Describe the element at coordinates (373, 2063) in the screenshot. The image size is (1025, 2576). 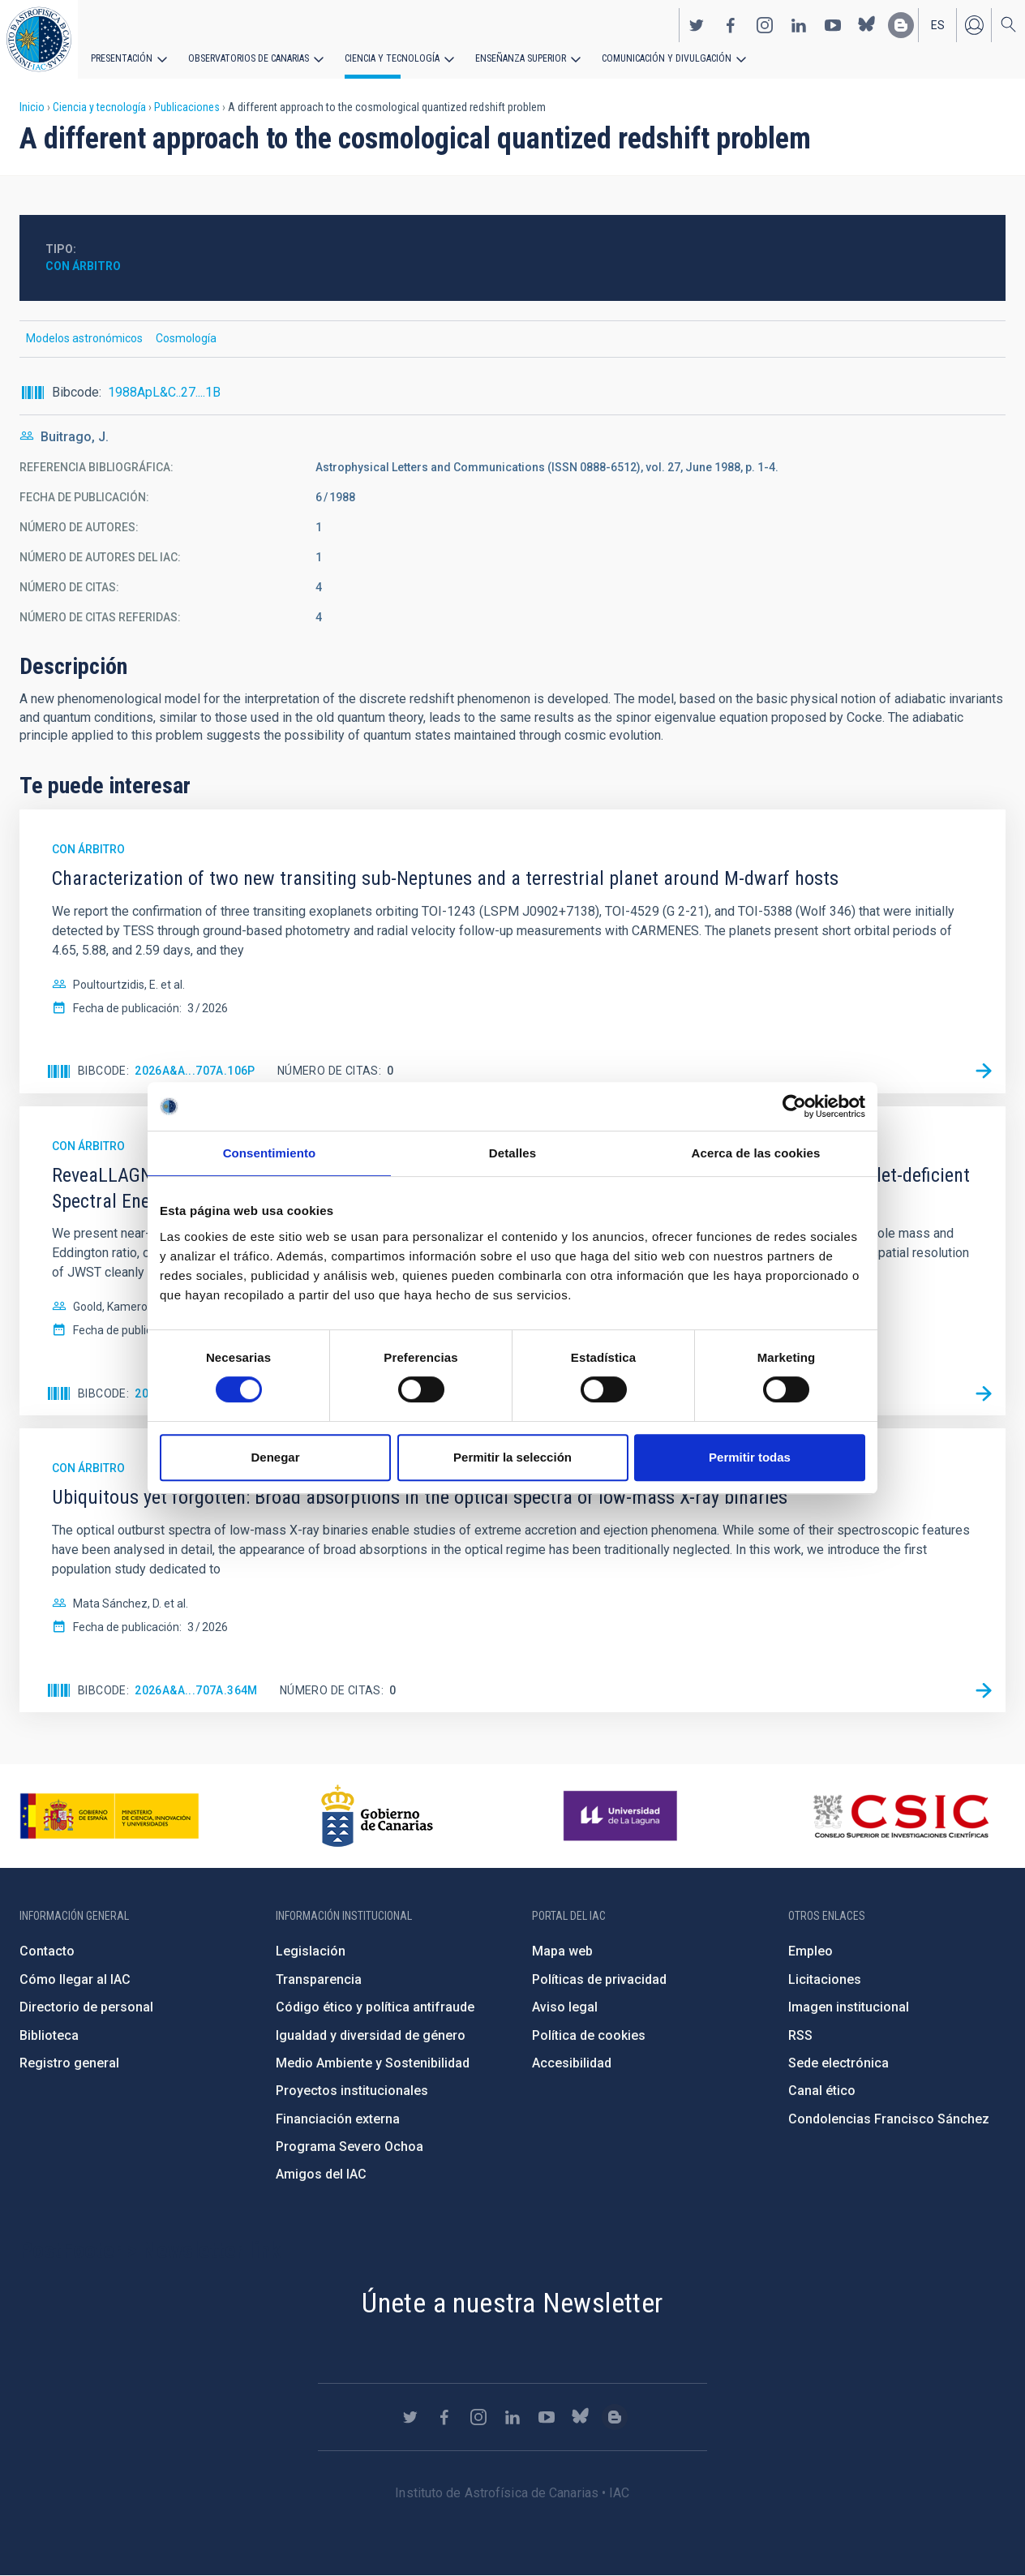
I see `Medio Ambiente y Sostenibilidad` at that location.